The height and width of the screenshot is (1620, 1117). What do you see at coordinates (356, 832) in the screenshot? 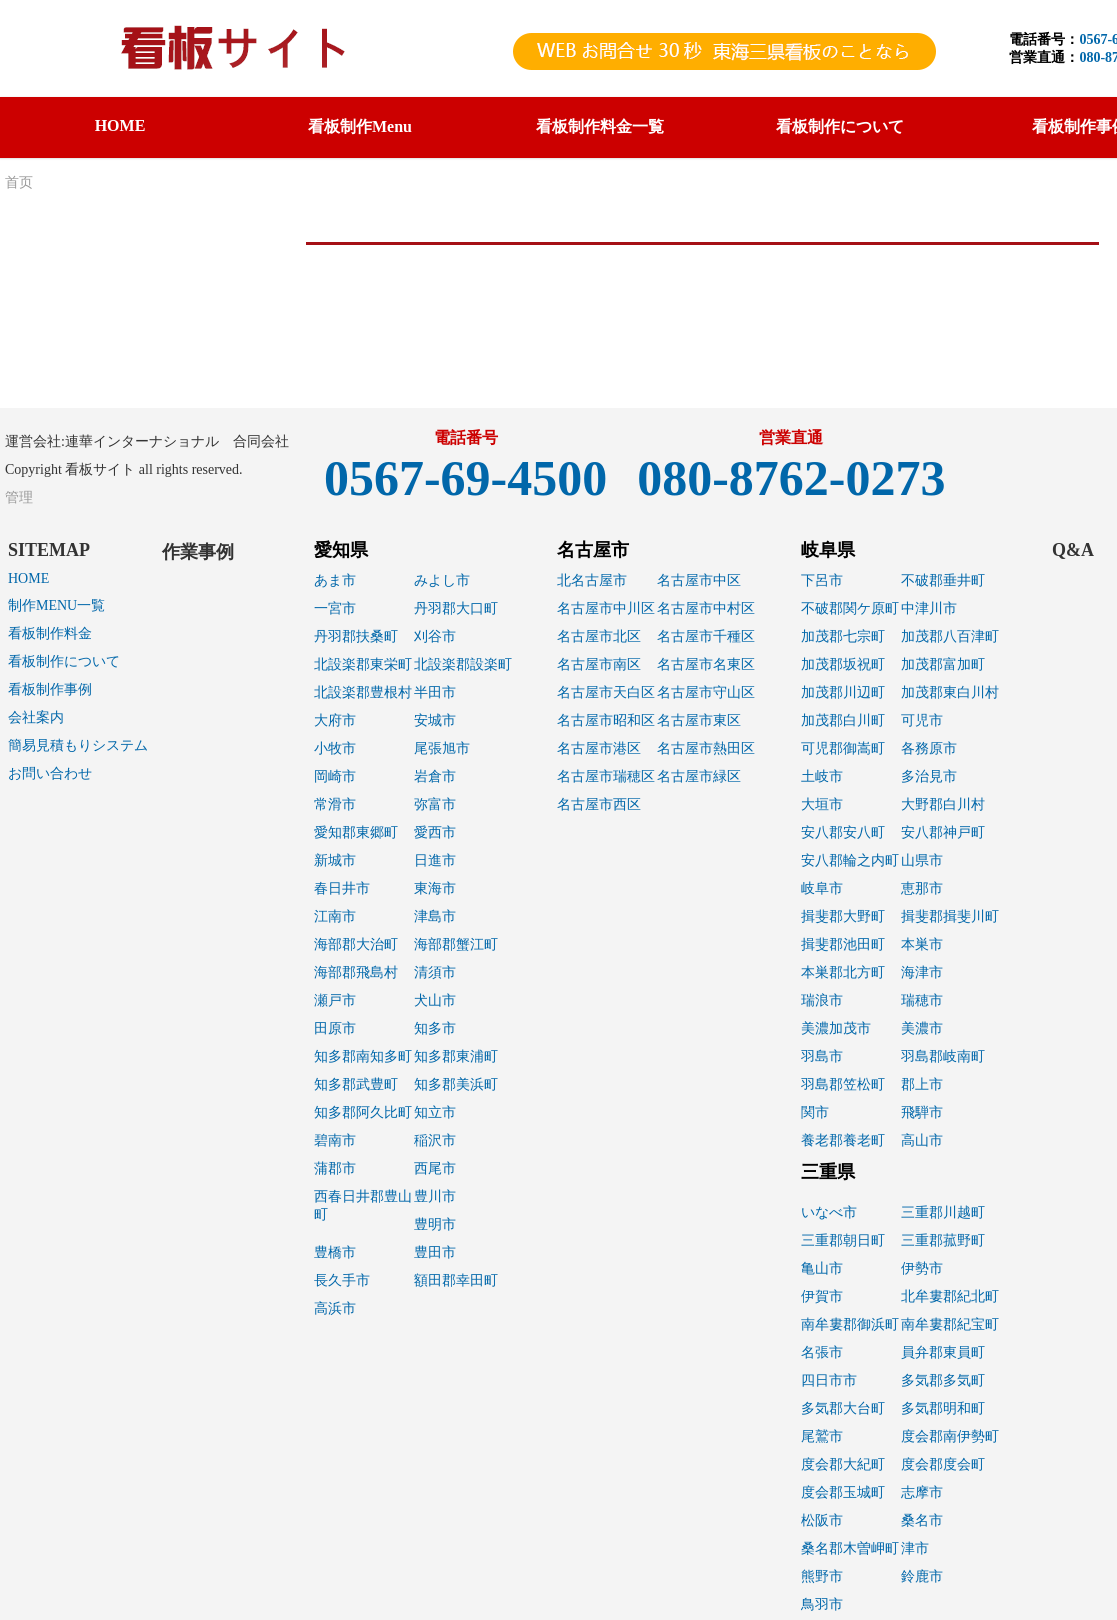
I see `愛知郡東郷町` at bounding box center [356, 832].